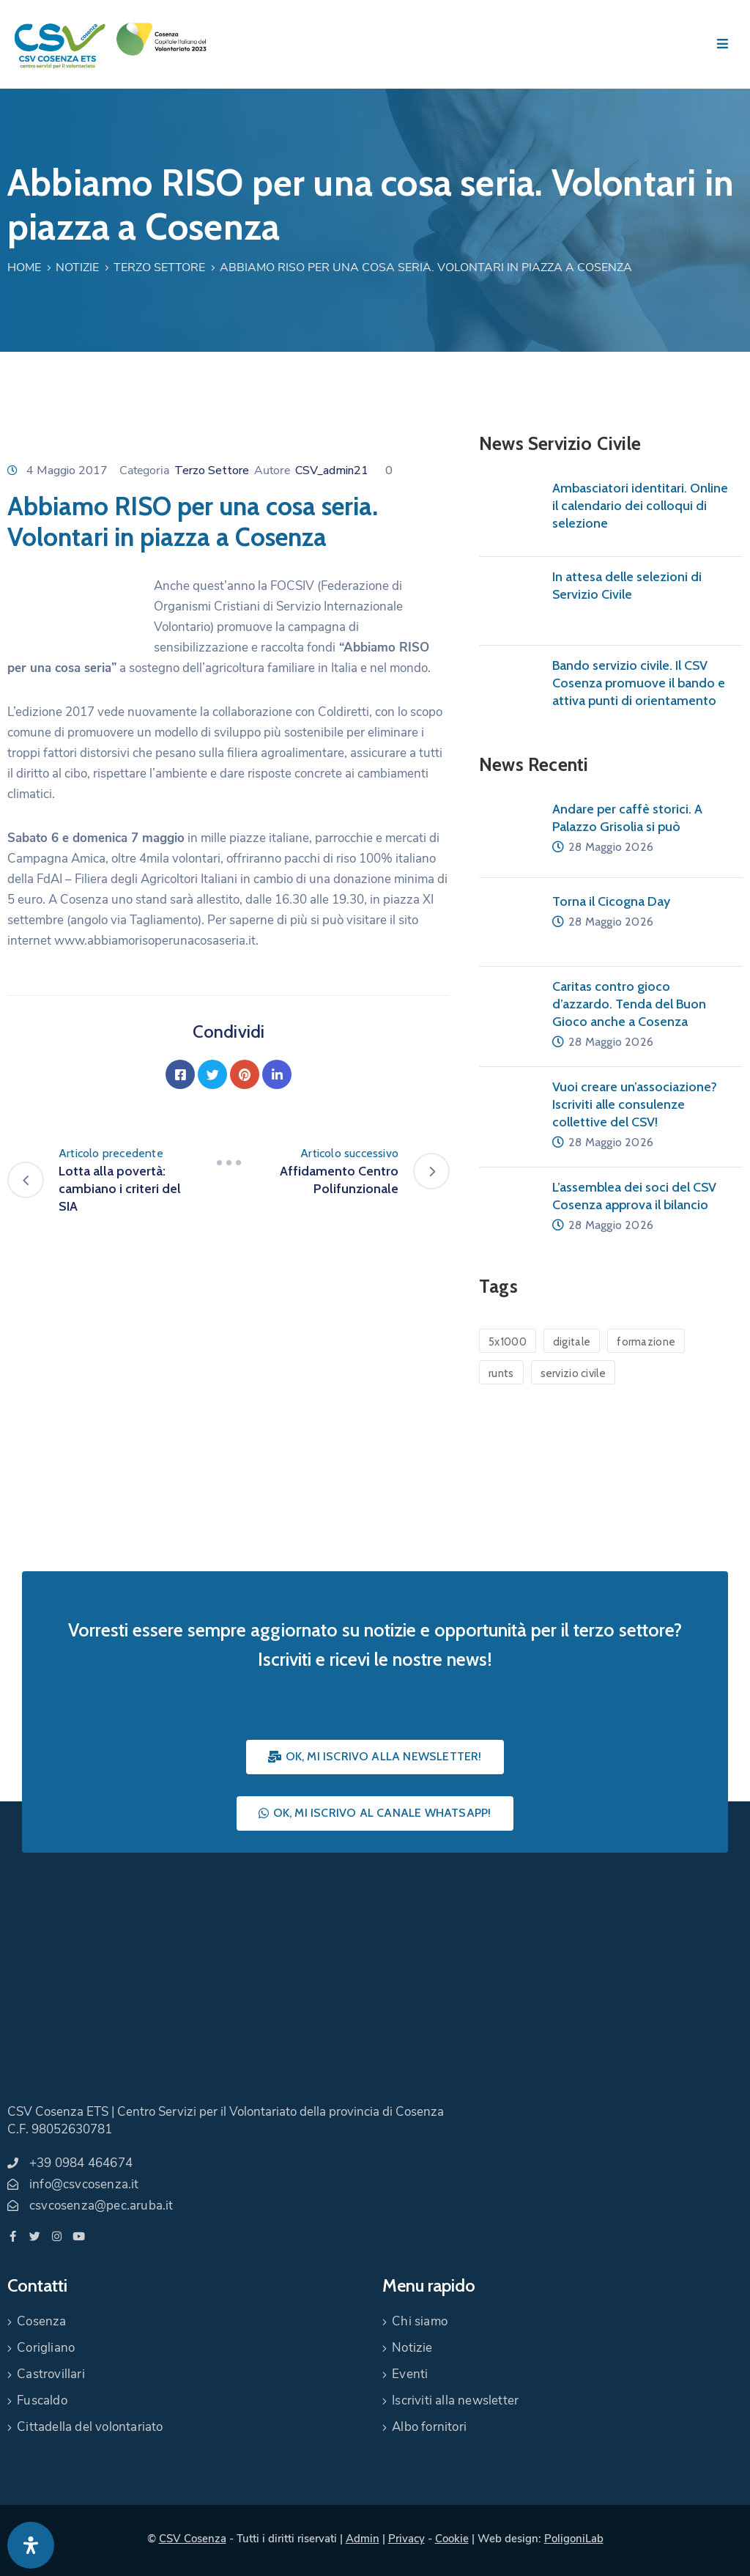 This screenshot has width=750, height=2576. I want to click on Castrovillari, so click(51, 2374).